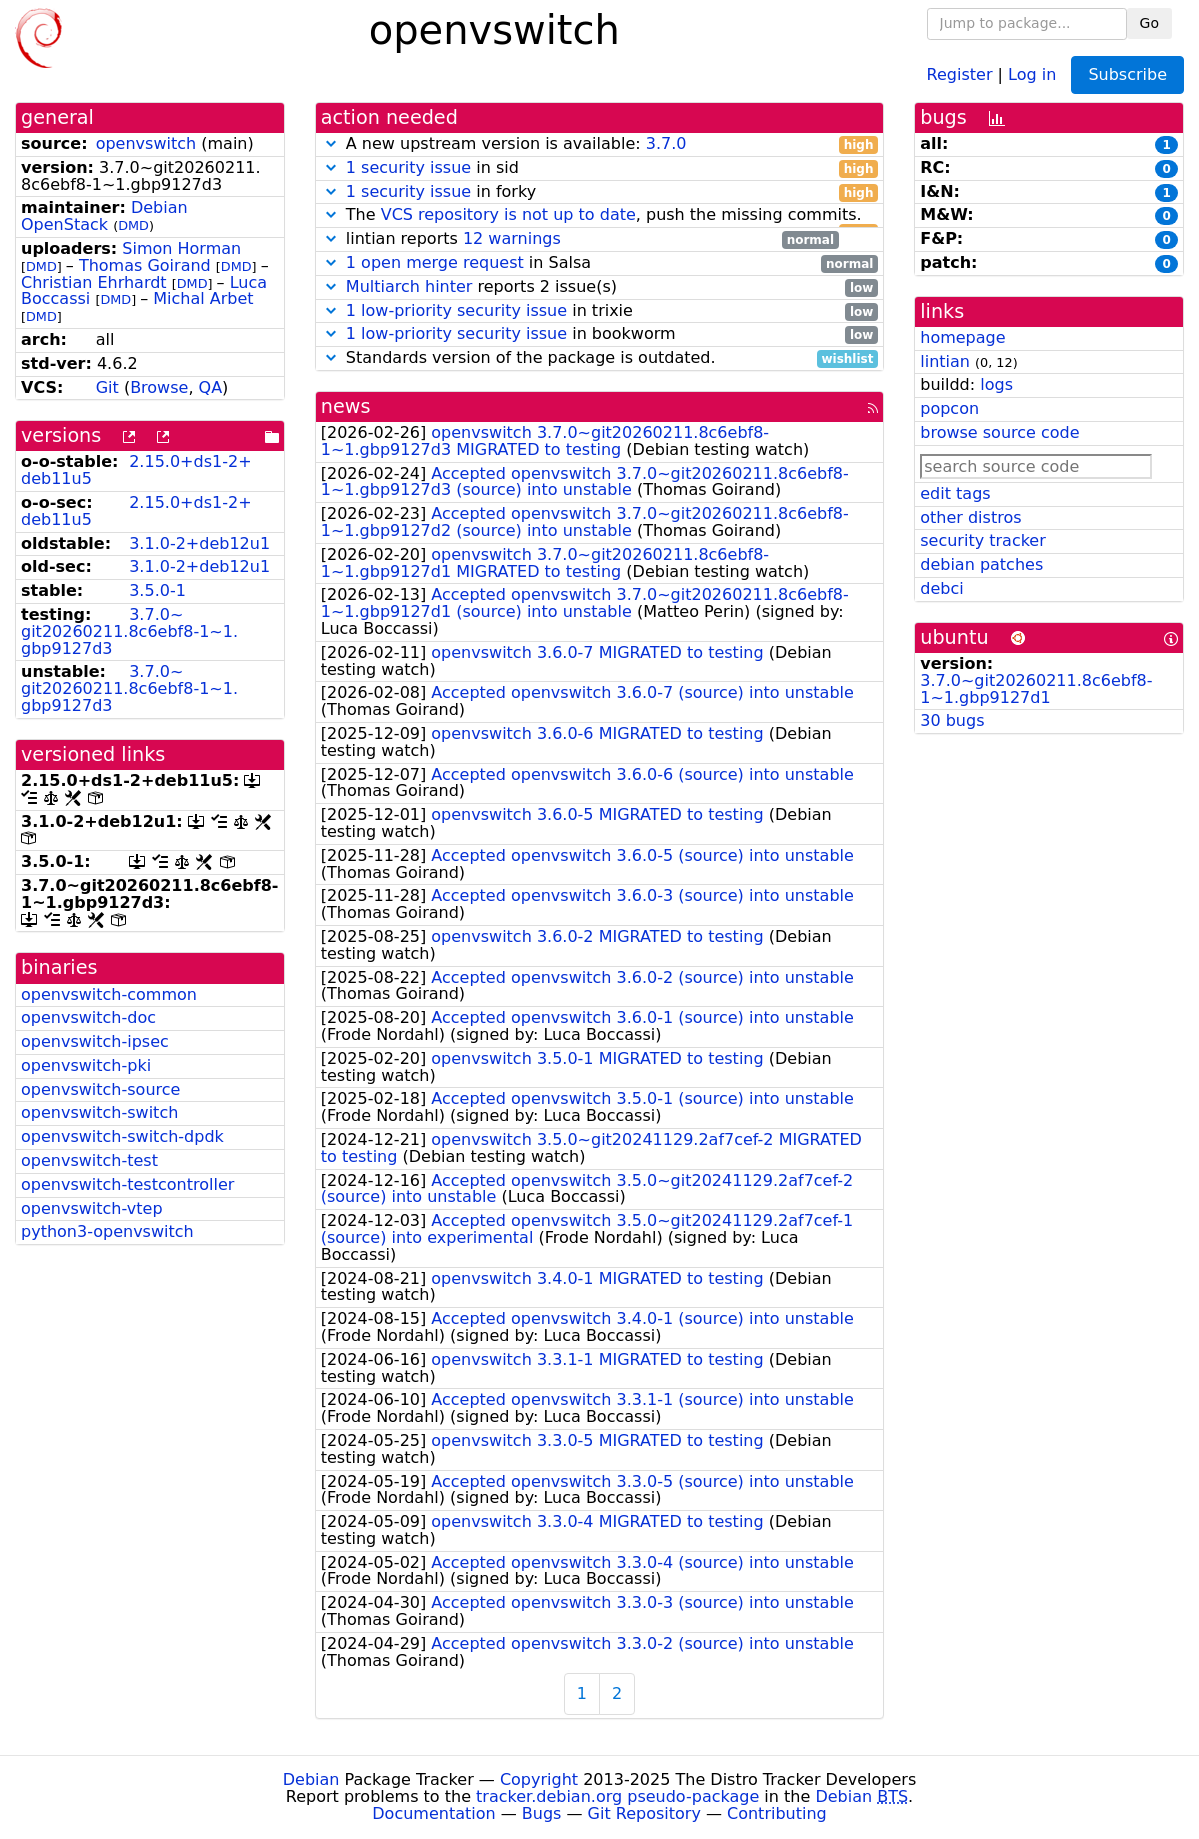  What do you see at coordinates (512, 238) in the screenshot?
I see `12 warnings` at bounding box center [512, 238].